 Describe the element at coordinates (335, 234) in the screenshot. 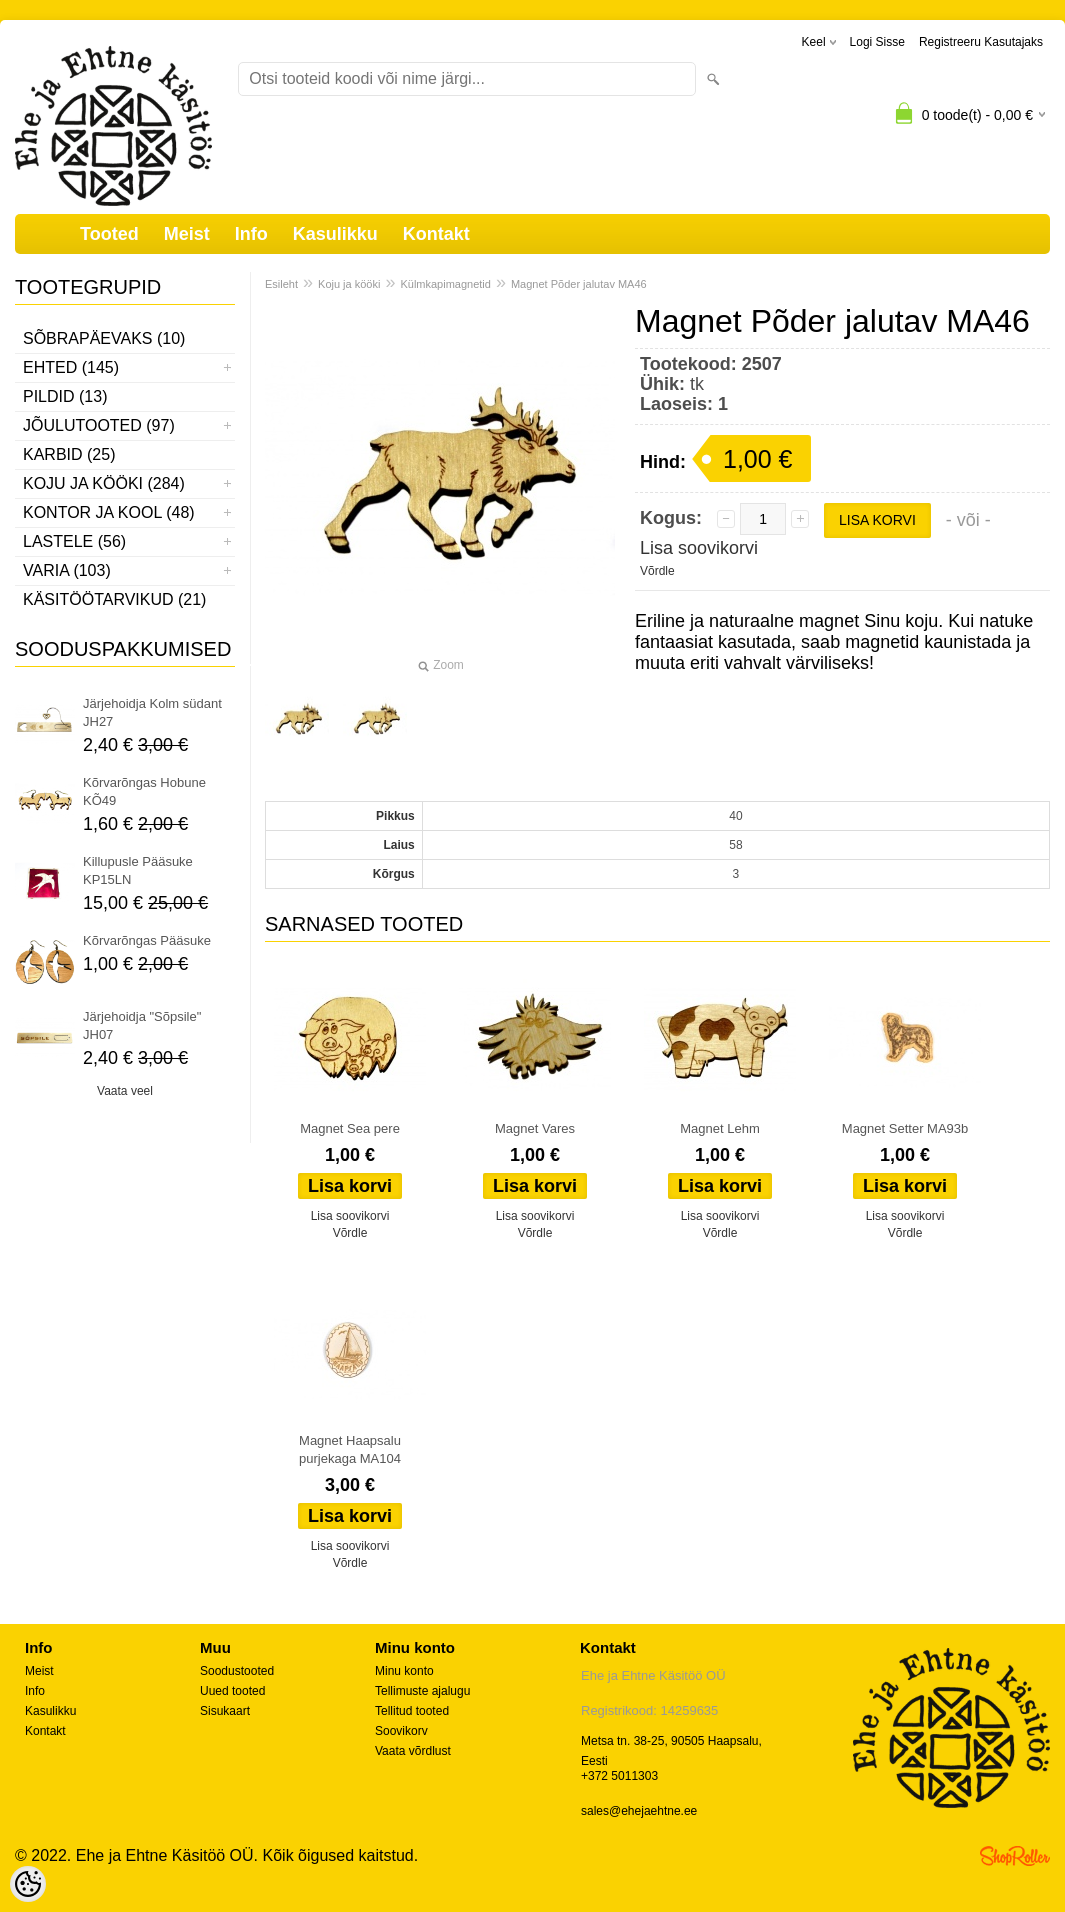

I see `Kasulikku` at that location.